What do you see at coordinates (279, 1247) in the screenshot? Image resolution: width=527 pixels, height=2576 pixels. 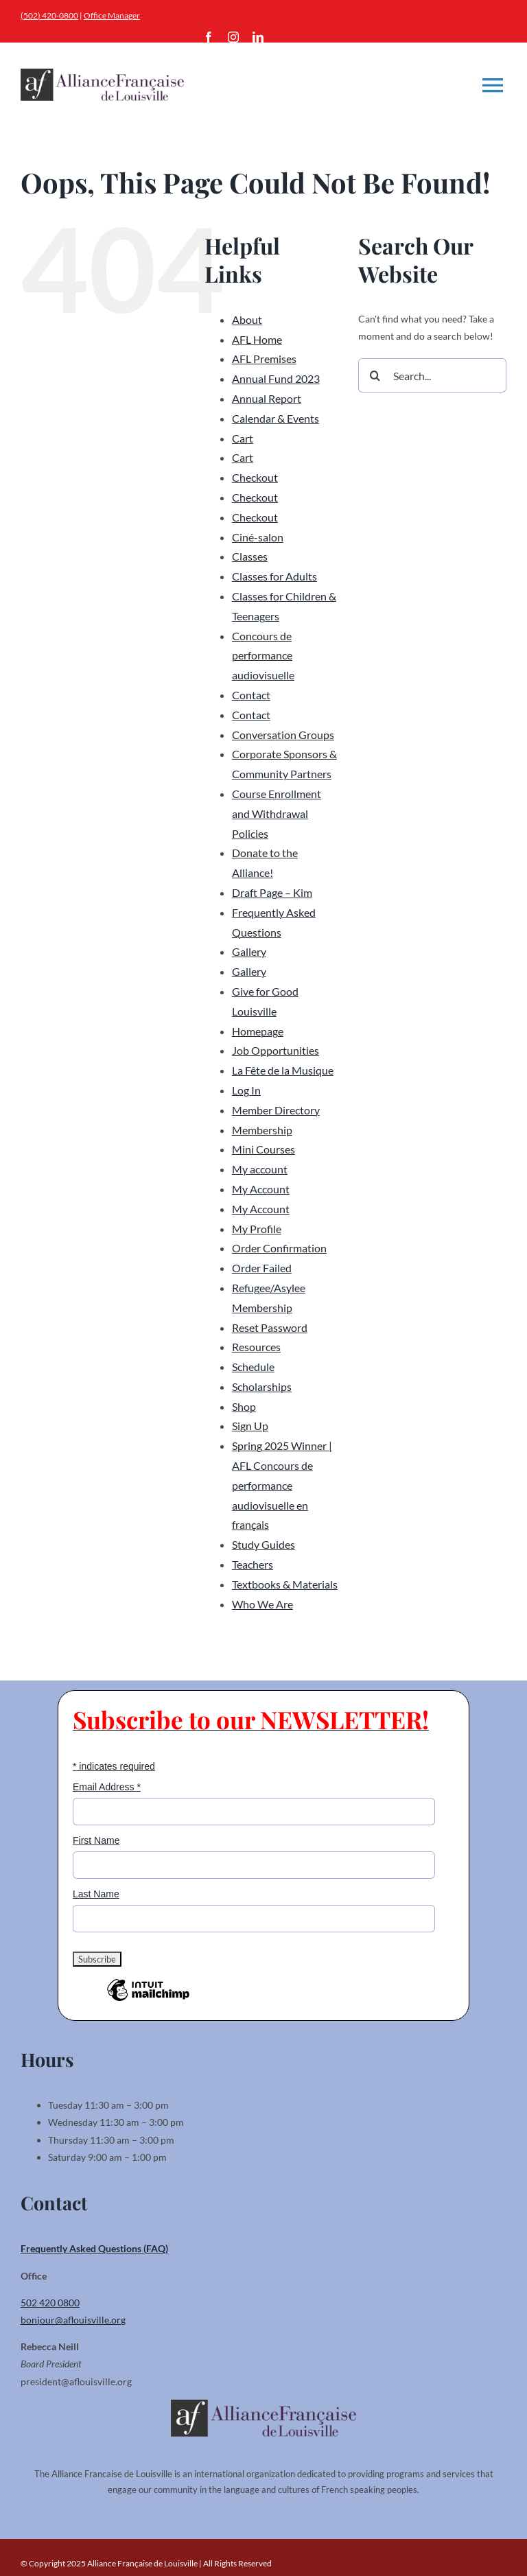 I see `Order Confirmation` at bounding box center [279, 1247].